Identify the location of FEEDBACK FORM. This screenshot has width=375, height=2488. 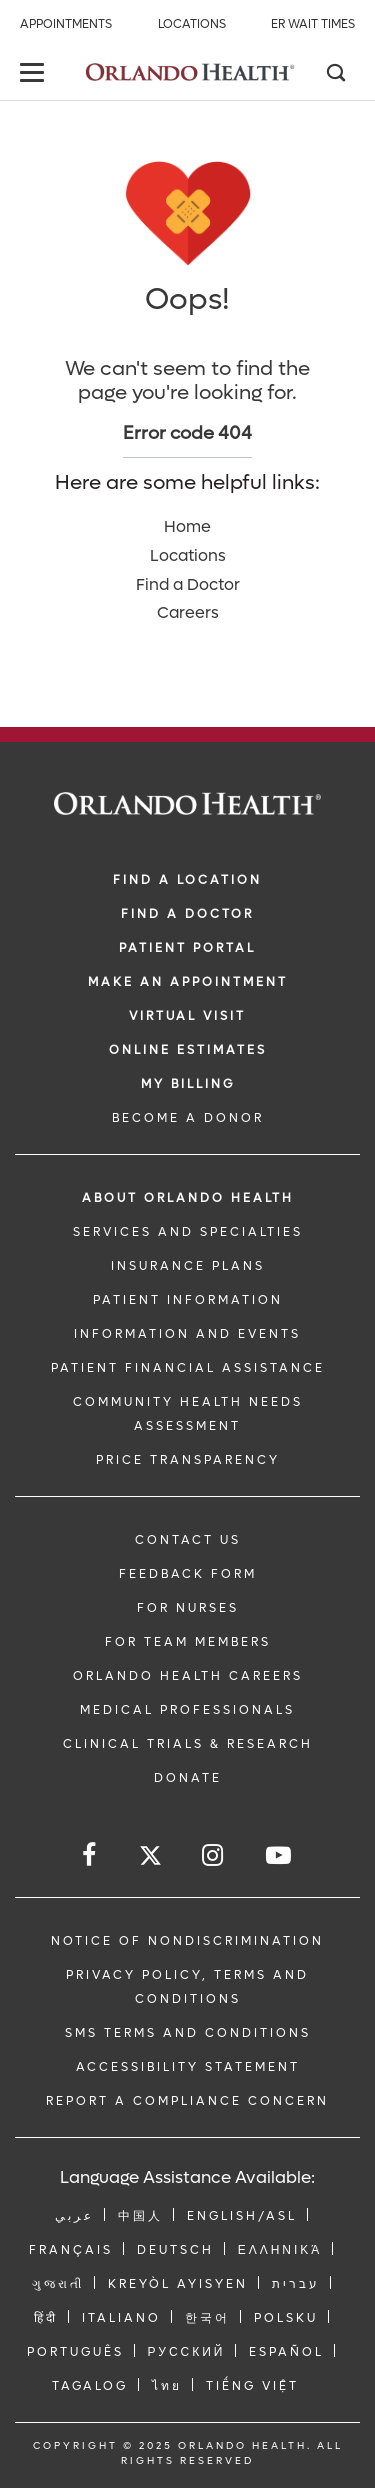
(188, 1574).